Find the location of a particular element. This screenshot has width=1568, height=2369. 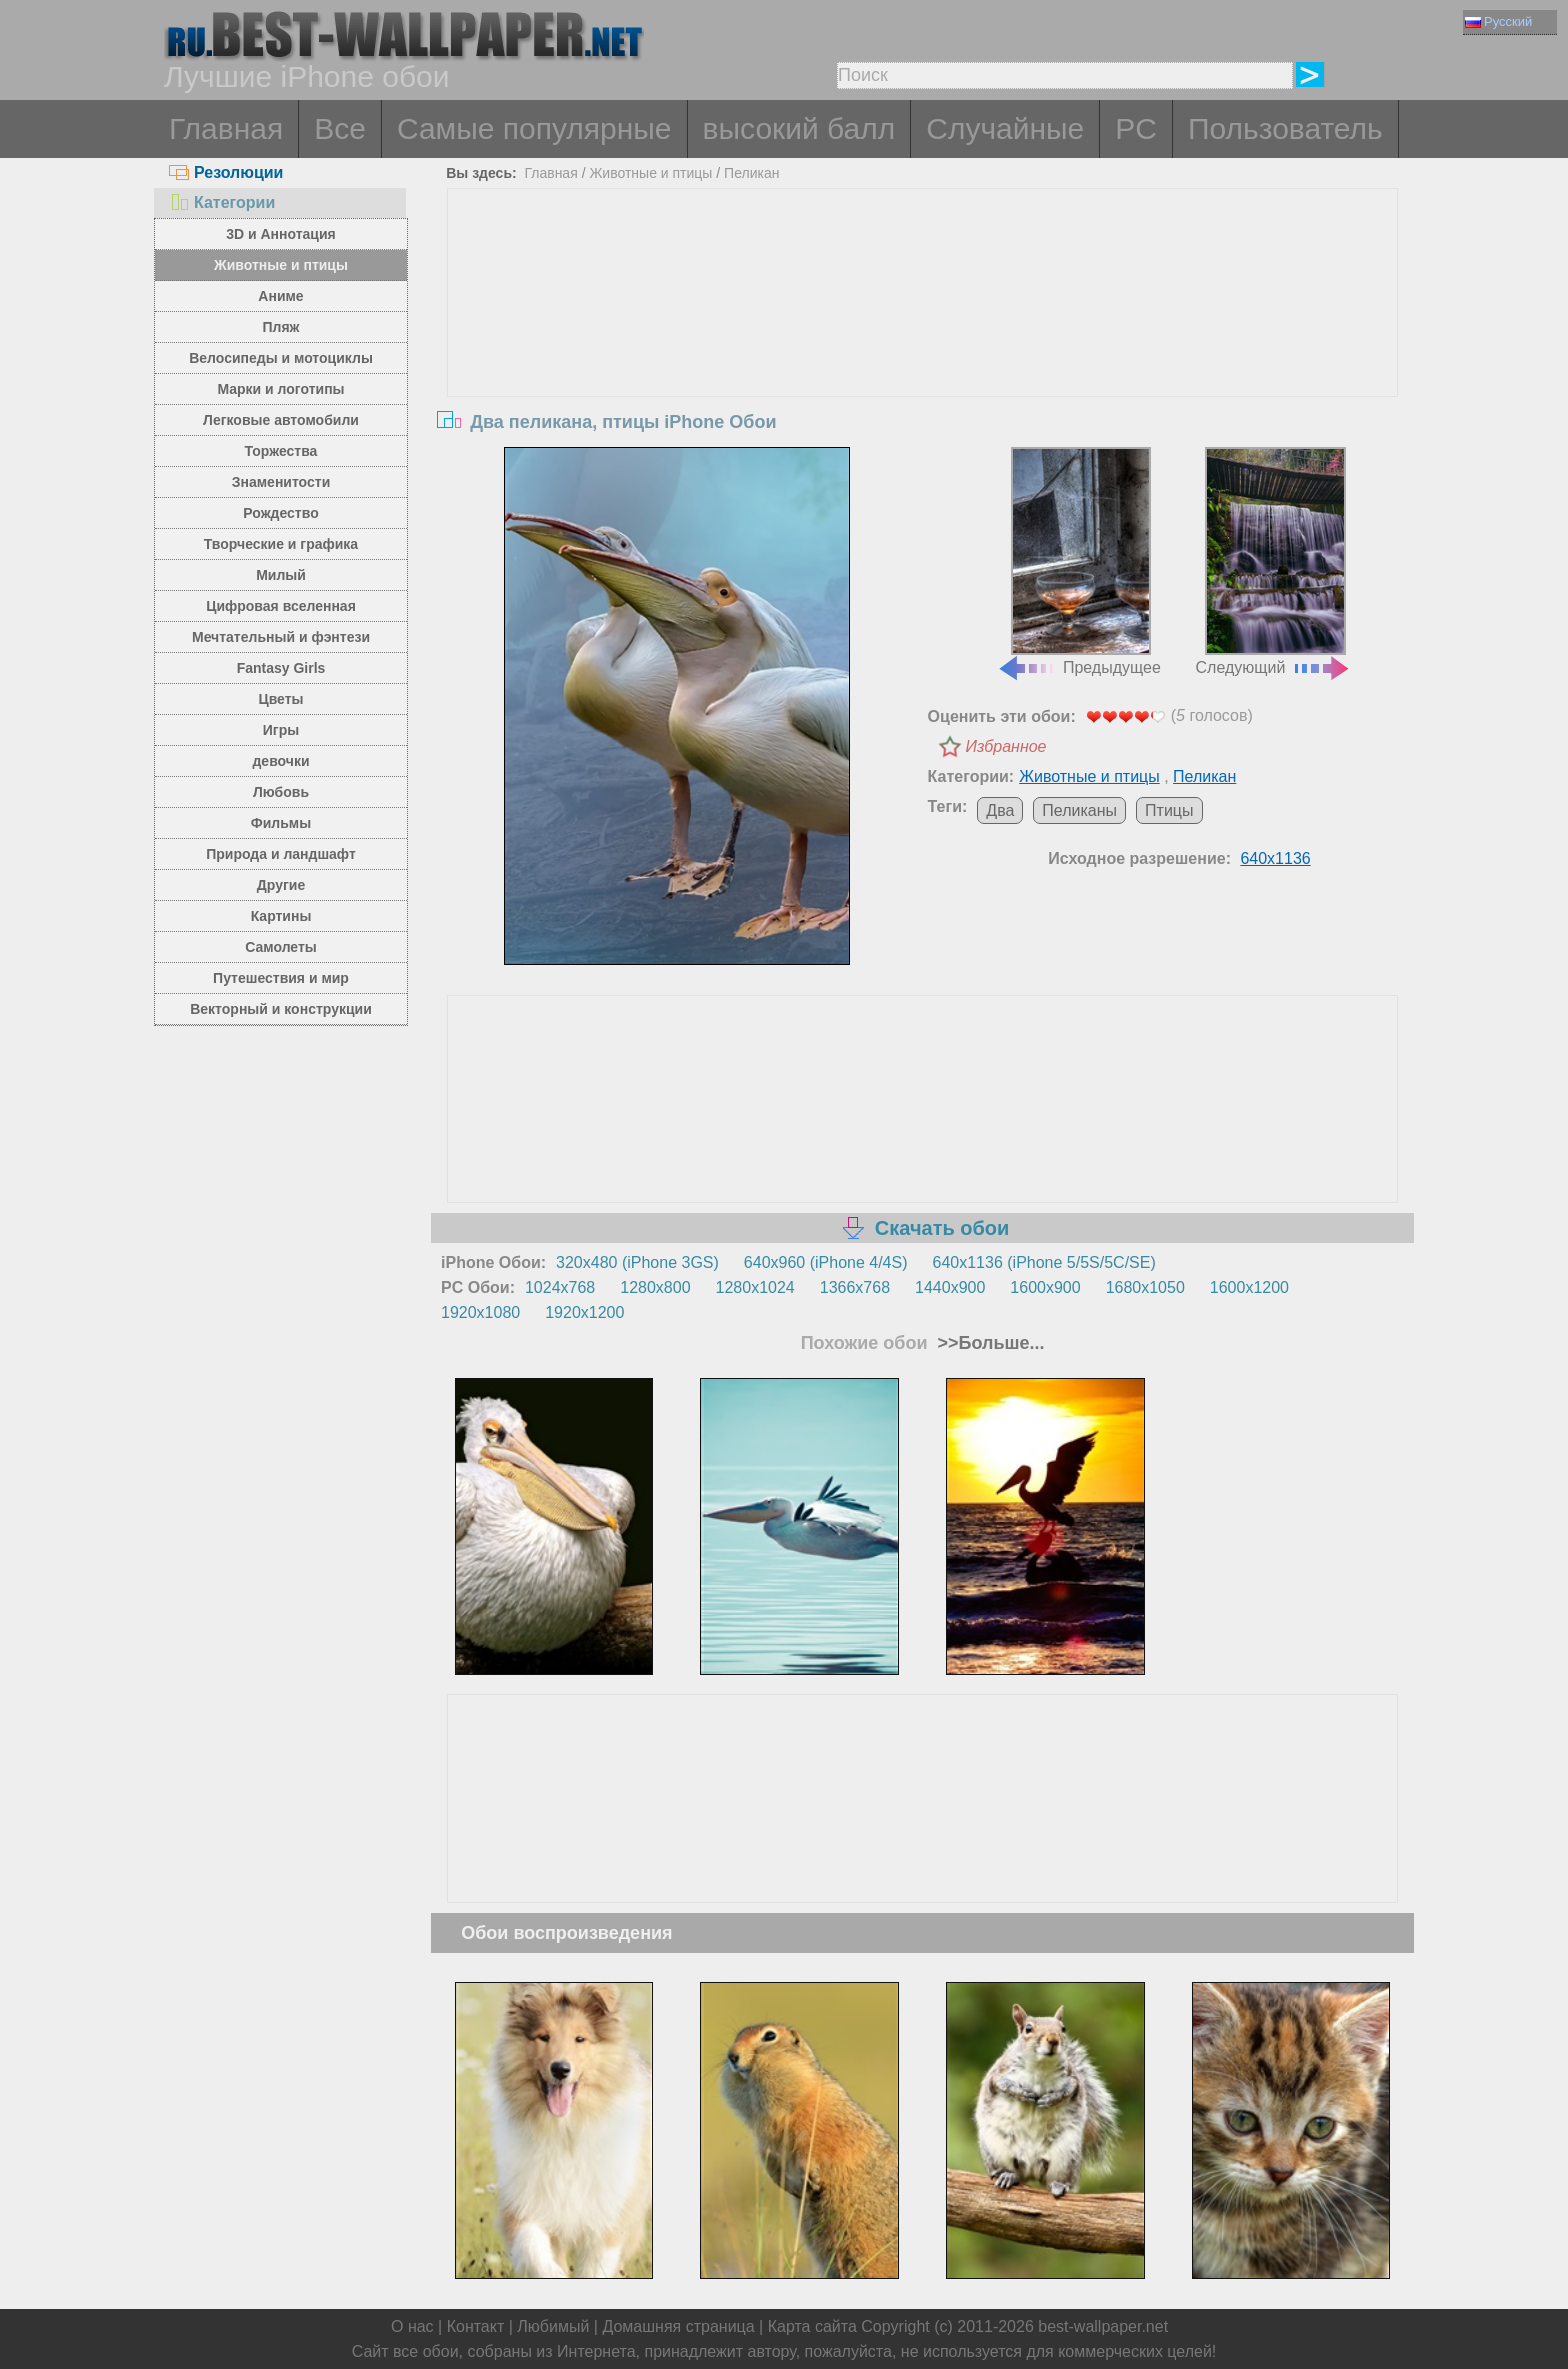

Картины is located at coordinates (281, 916).